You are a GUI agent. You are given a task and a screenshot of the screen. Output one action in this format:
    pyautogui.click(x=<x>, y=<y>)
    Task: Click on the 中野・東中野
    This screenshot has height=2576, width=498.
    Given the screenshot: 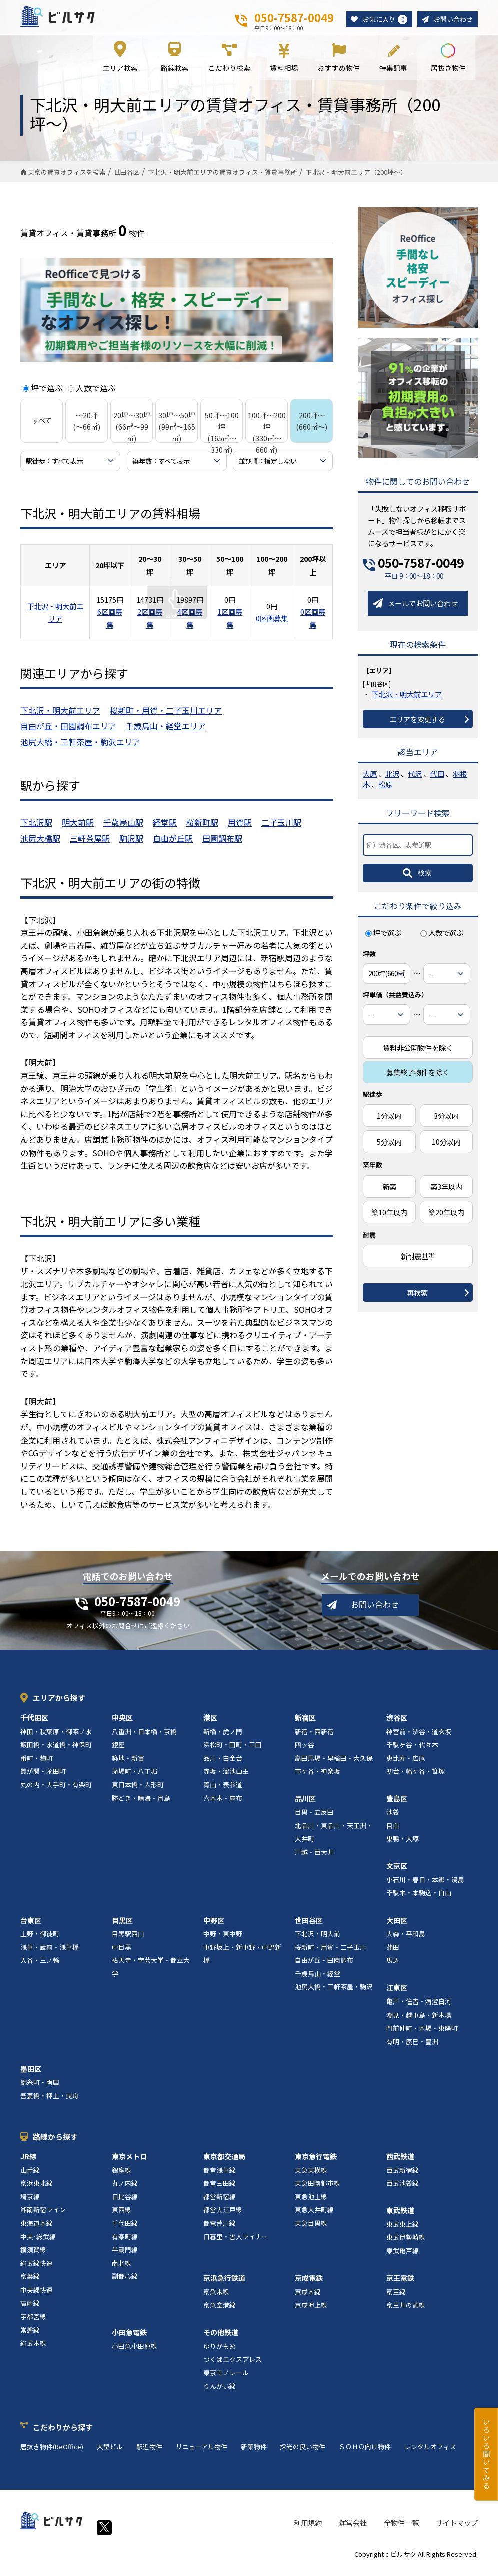 What is the action you would take?
    pyautogui.click(x=222, y=1941)
    